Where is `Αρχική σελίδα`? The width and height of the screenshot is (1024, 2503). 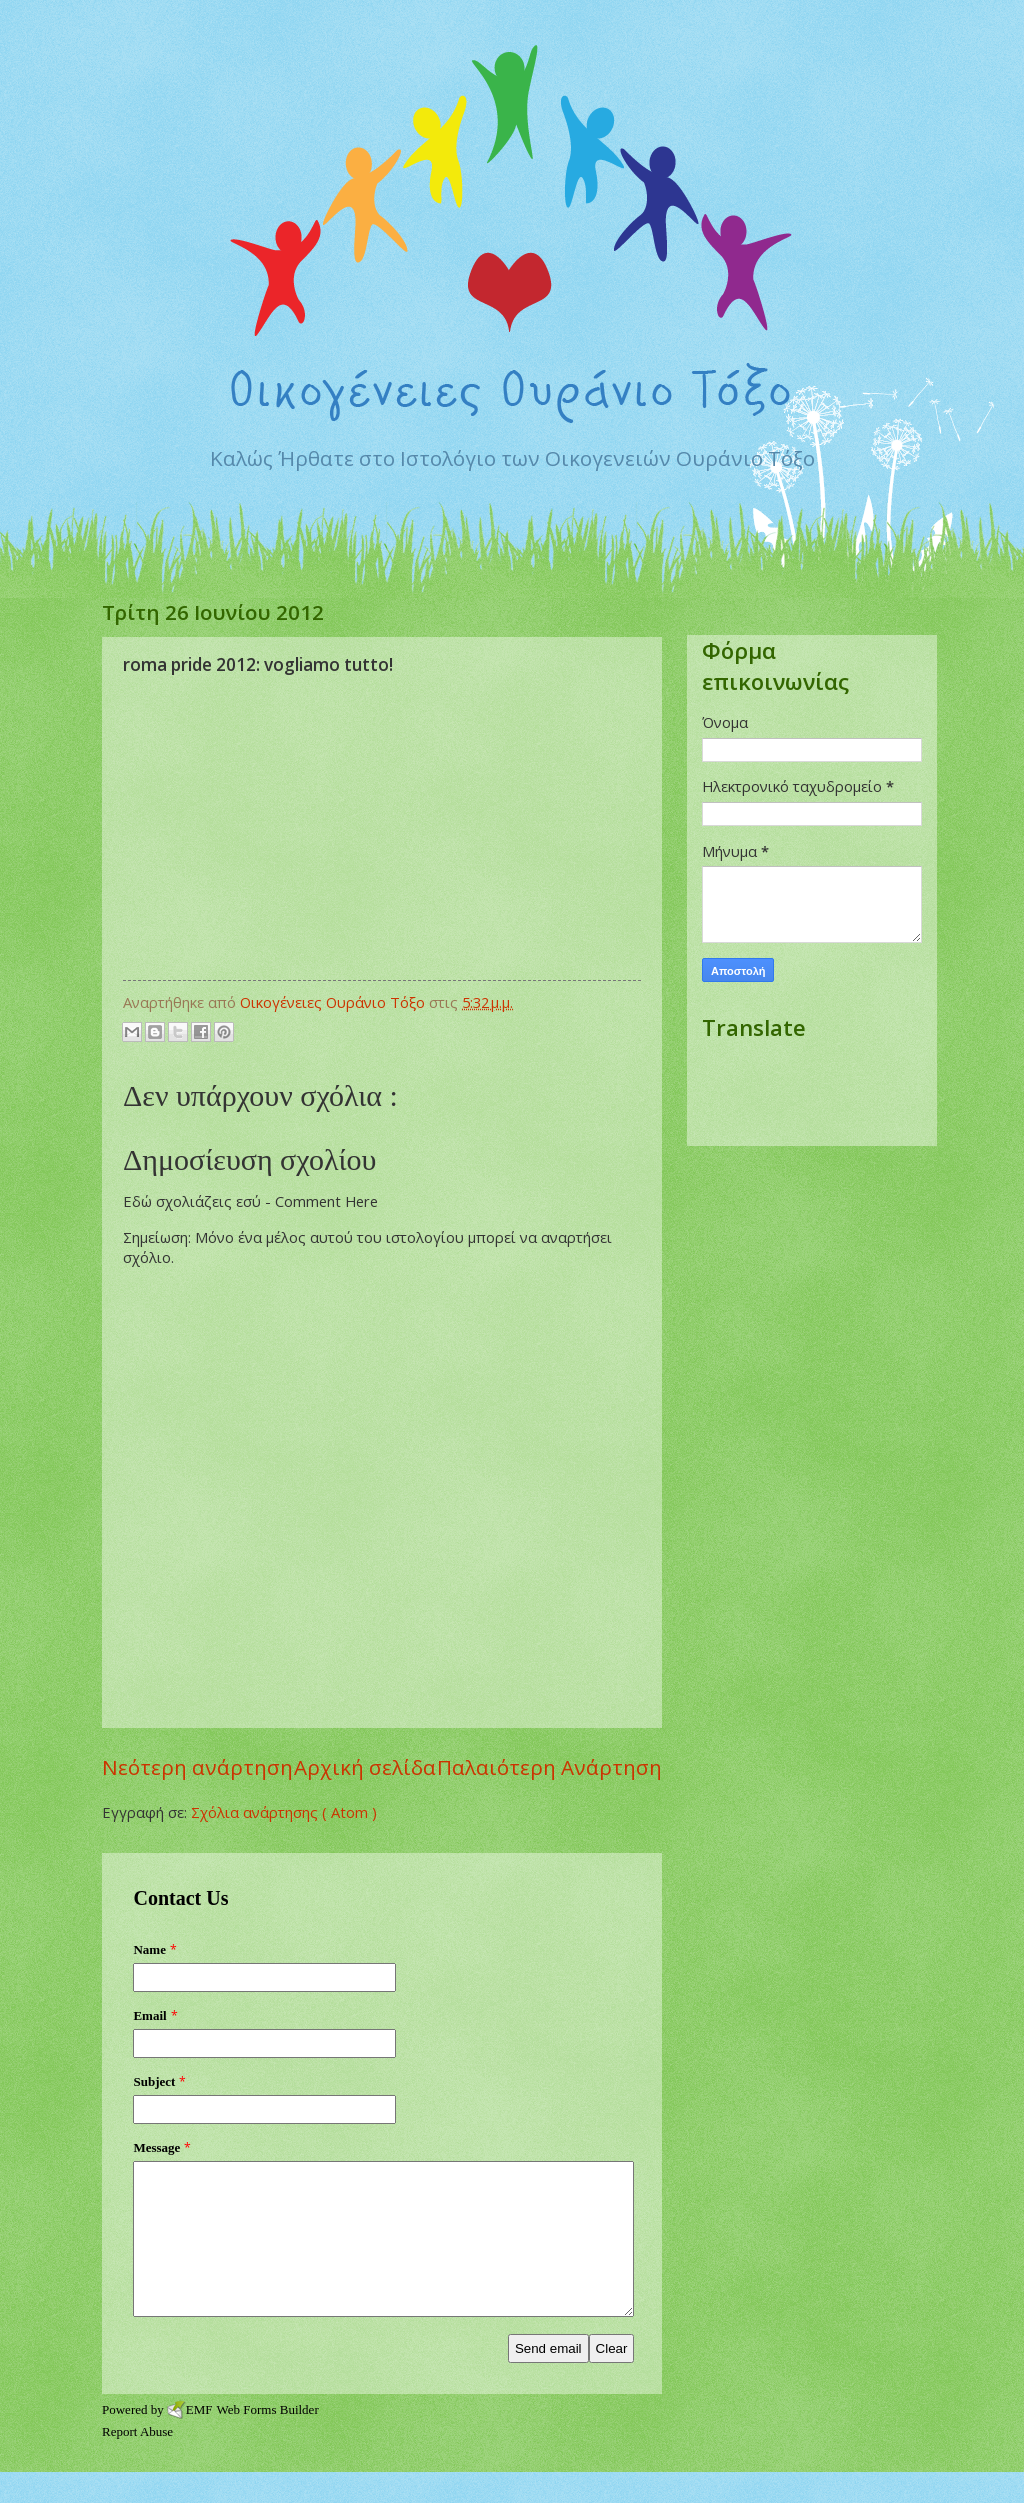 Αρχική σελίδα is located at coordinates (365, 1767).